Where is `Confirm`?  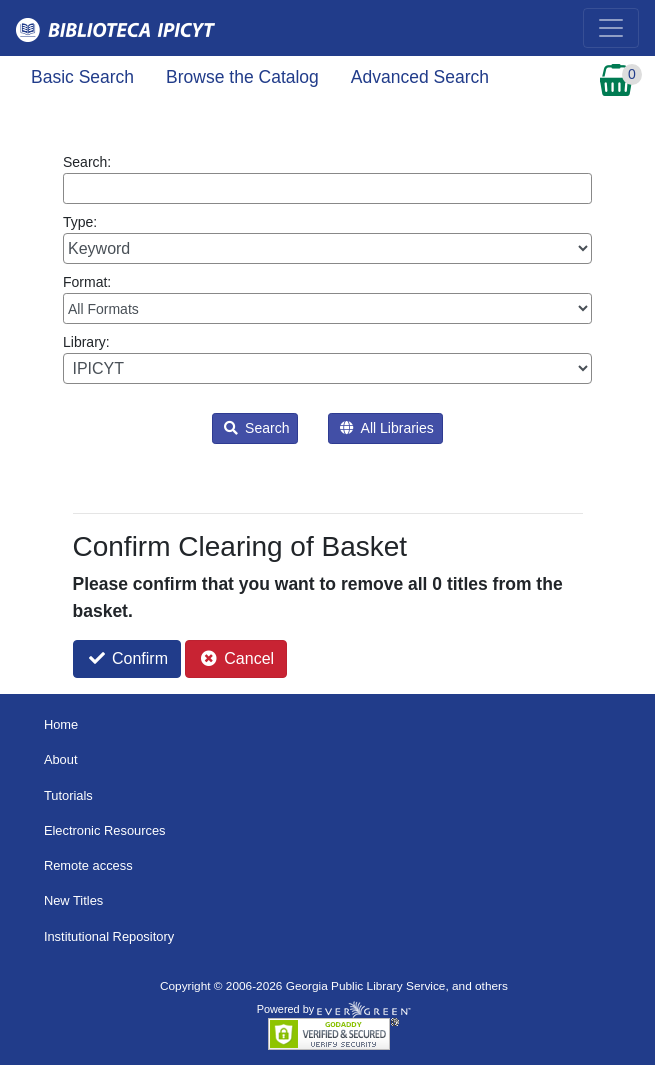 Confirm is located at coordinates (128, 658).